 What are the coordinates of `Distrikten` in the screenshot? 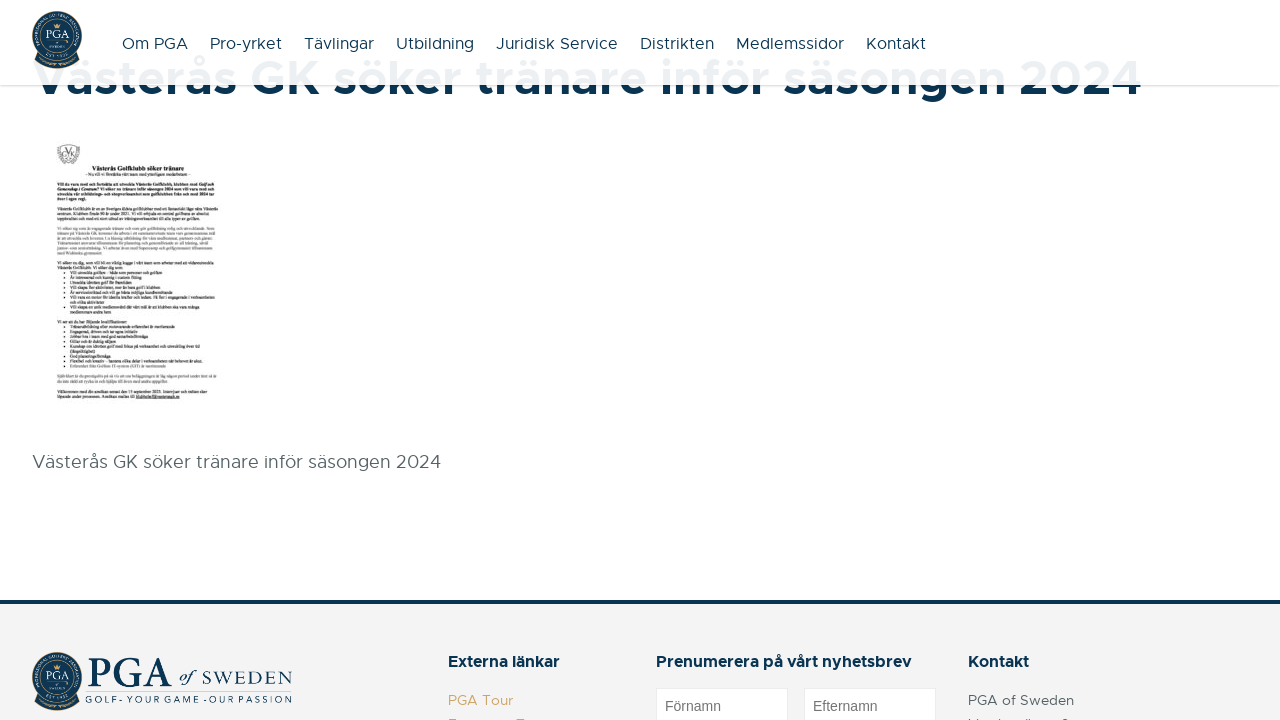 It's located at (677, 44).